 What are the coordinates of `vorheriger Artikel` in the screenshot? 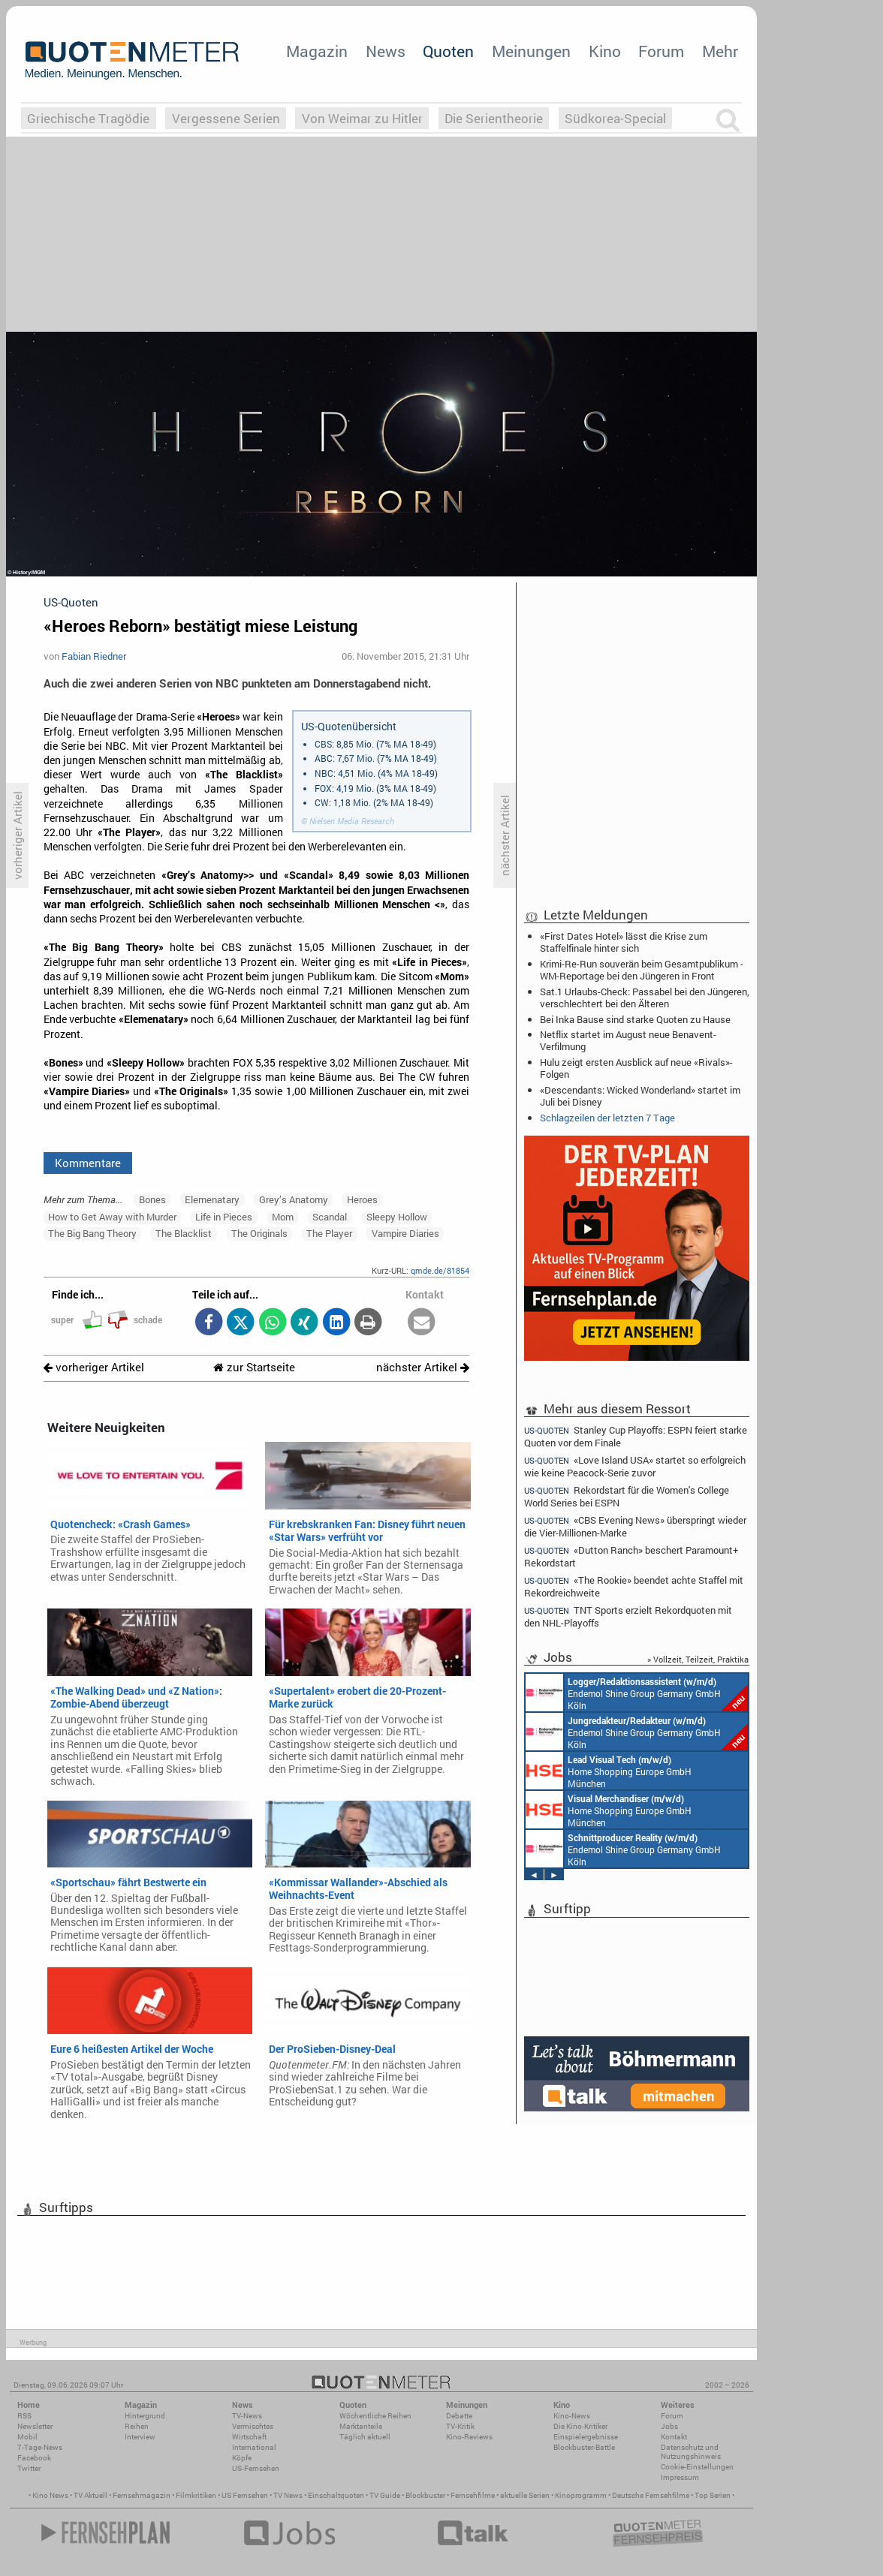 It's located at (94, 1367).